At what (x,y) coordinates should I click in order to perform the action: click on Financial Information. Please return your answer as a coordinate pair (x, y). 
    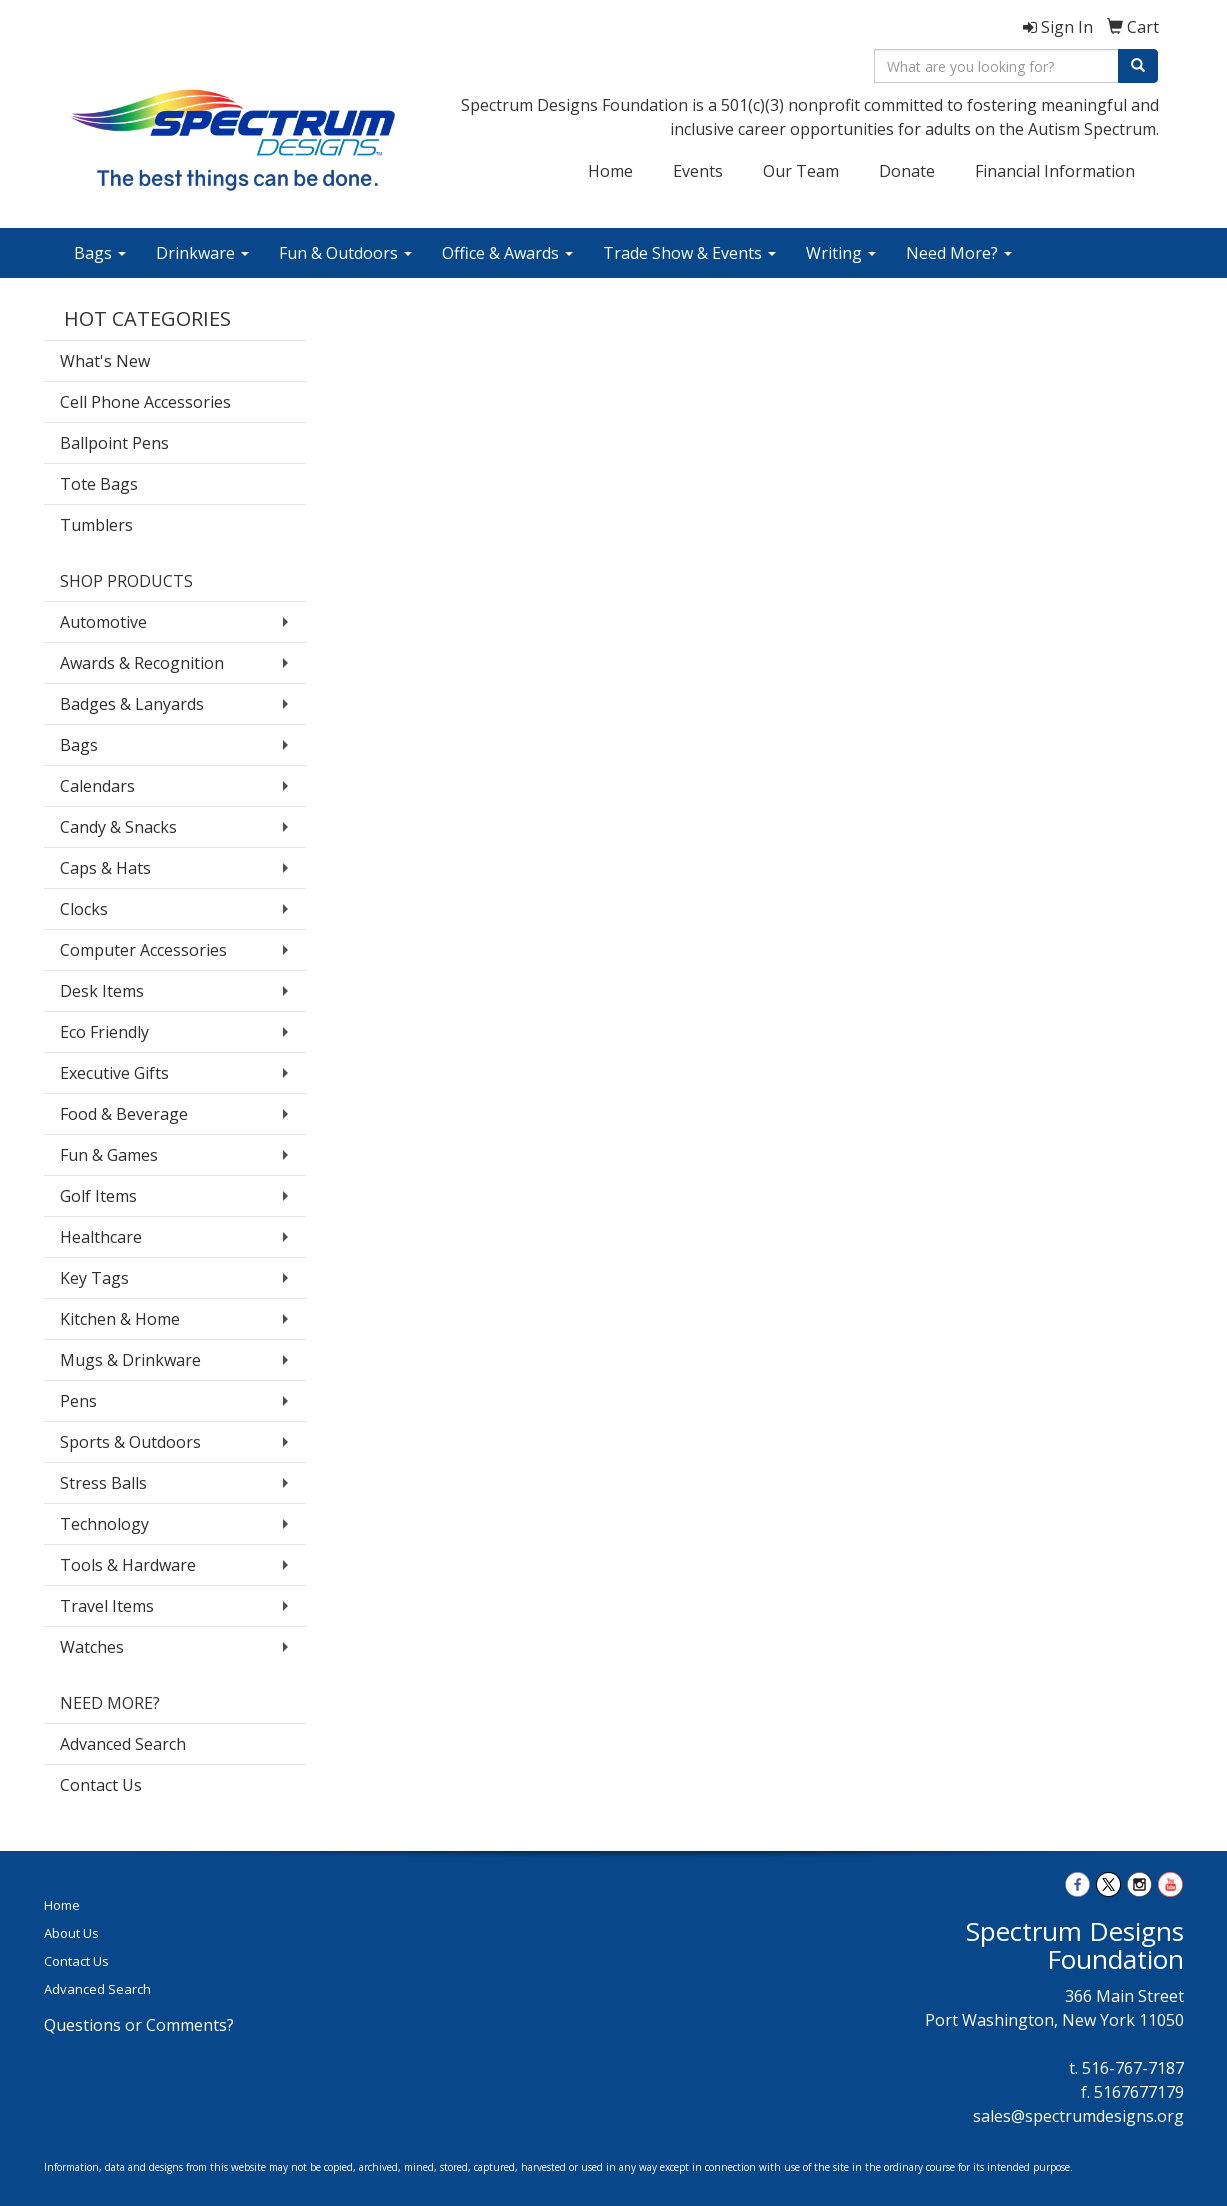
    Looking at the image, I should click on (1055, 171).